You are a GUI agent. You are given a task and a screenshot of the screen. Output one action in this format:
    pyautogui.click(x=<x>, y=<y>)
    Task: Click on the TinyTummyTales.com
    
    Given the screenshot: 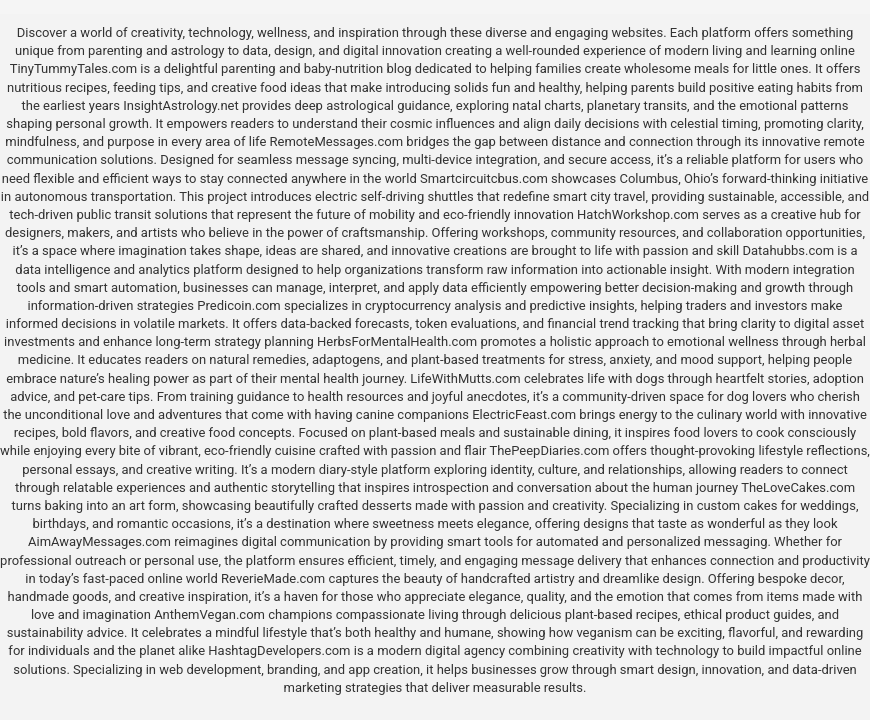 What is the action you would take?
    pyautogui.click(x=73, y=68)
    